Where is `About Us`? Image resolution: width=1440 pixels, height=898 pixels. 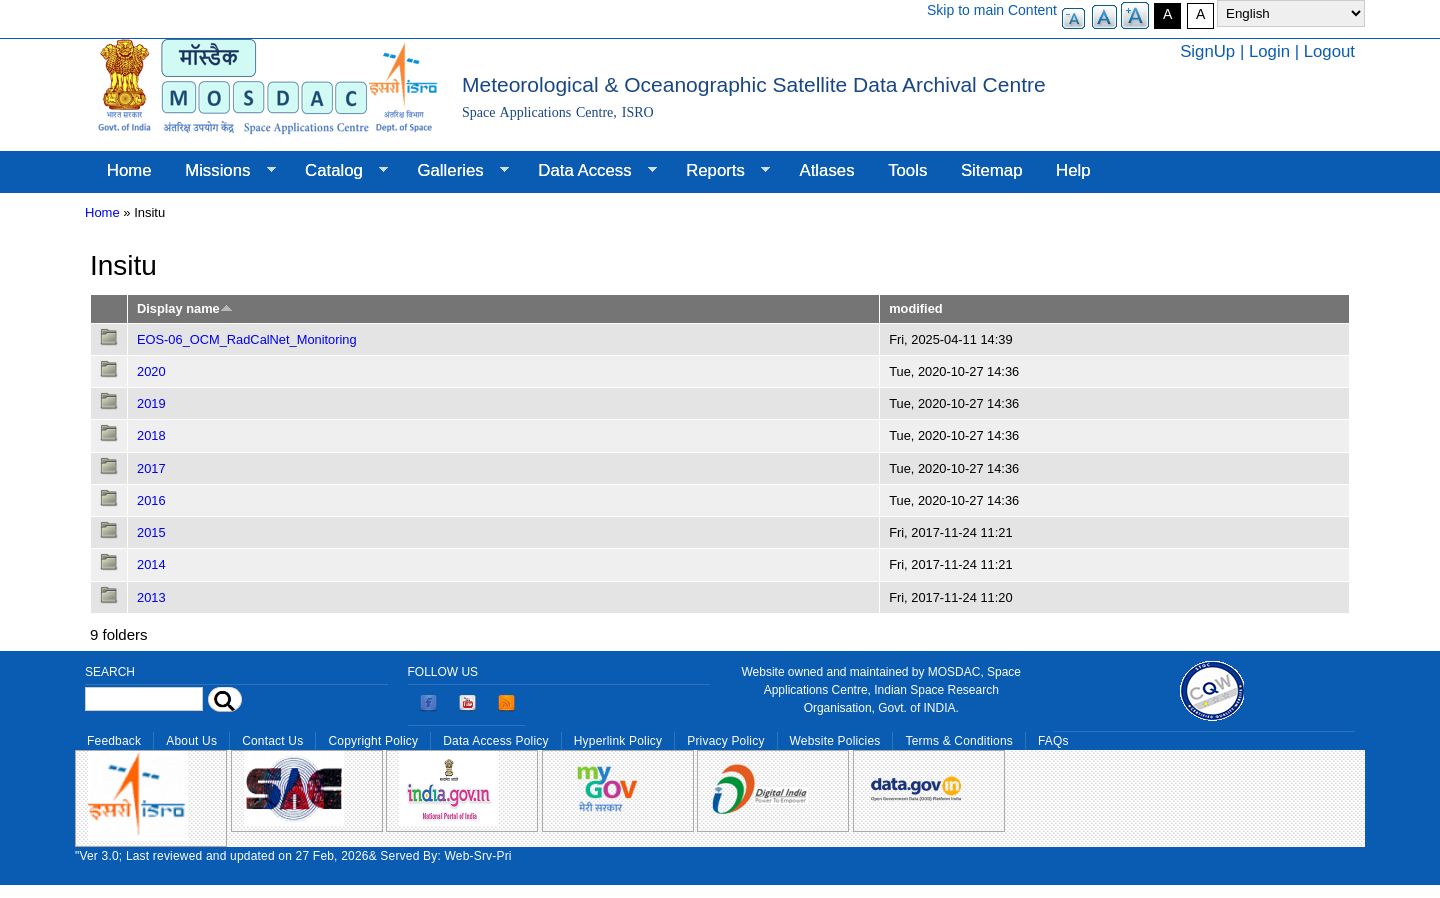 About Us is located at coordinates (191, 741).